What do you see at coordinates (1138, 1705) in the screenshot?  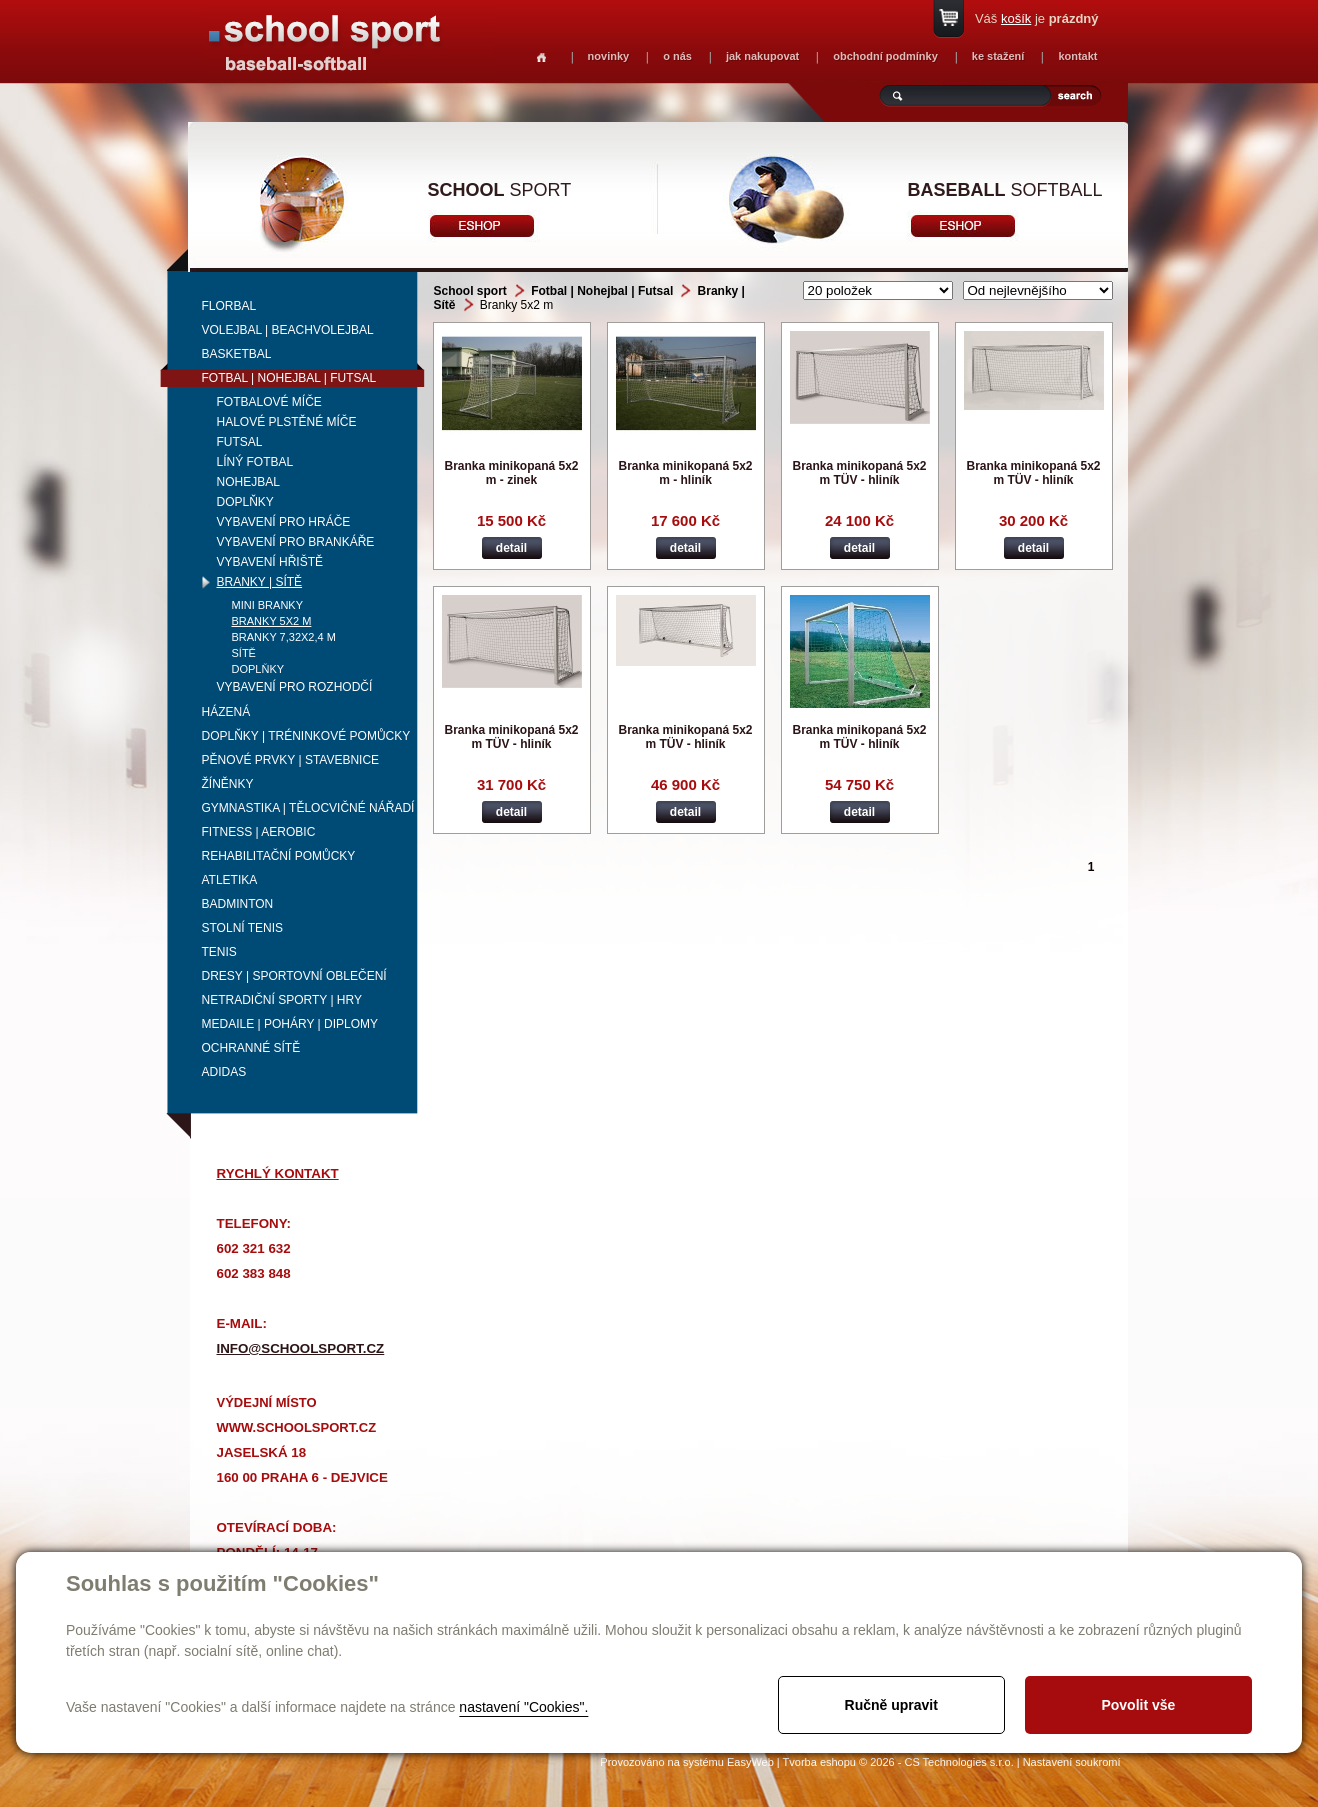 I see `Povolit vše` at bounding box center [1138, 1705].